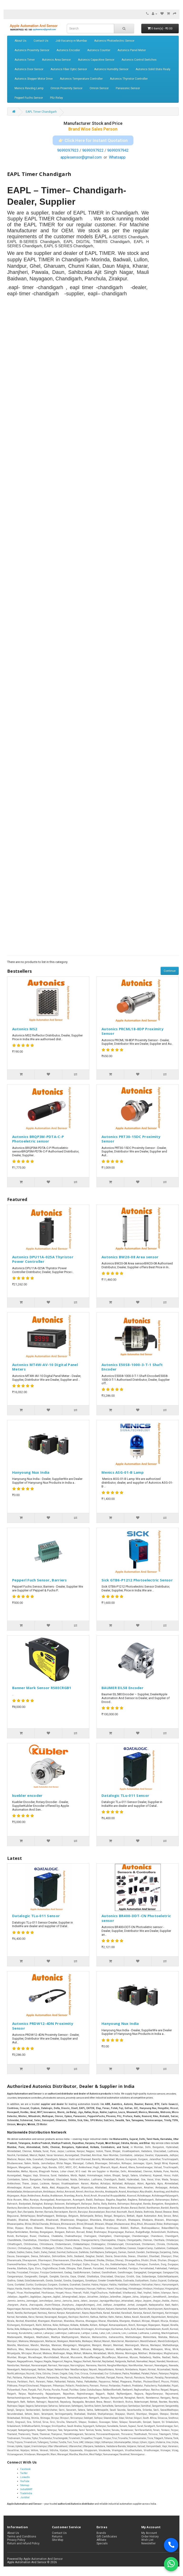 The image size is (183, 2576). I want to click on Sitemap, so click(24, 2485).